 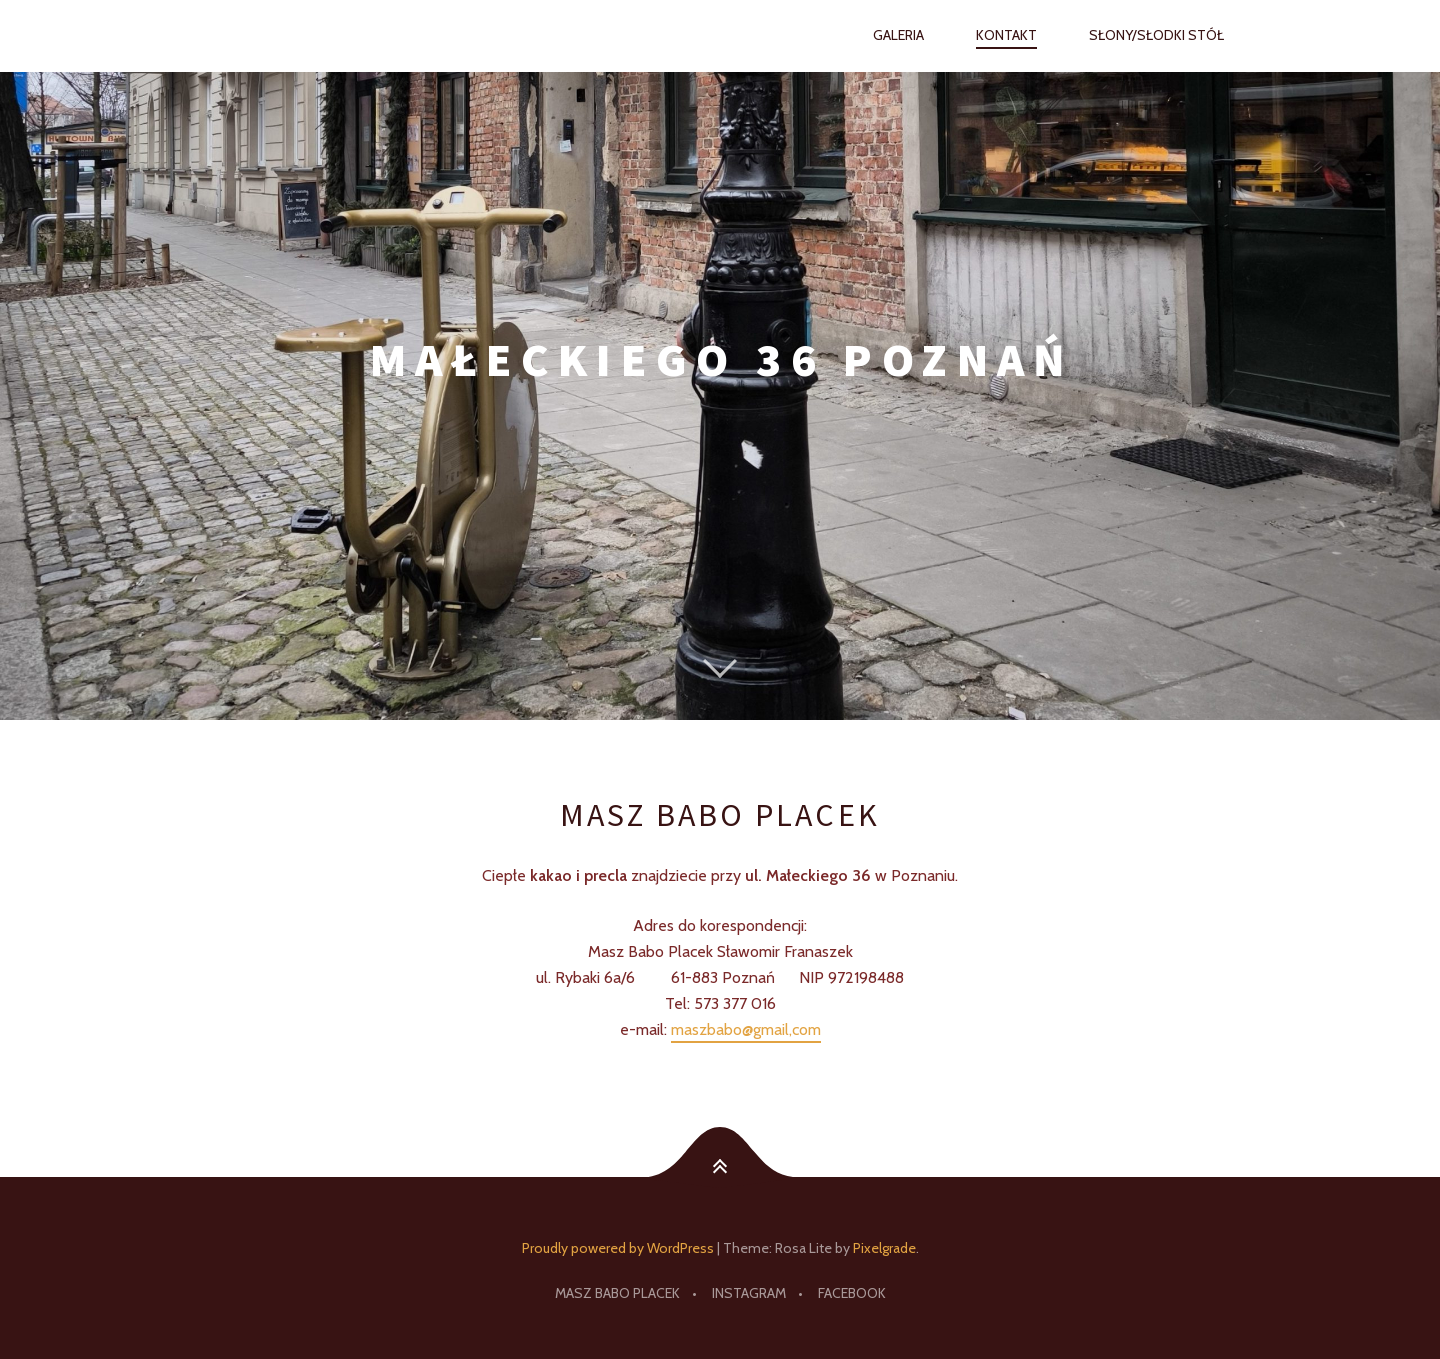 I want to click on facebook, so click(x=852, y=1293).